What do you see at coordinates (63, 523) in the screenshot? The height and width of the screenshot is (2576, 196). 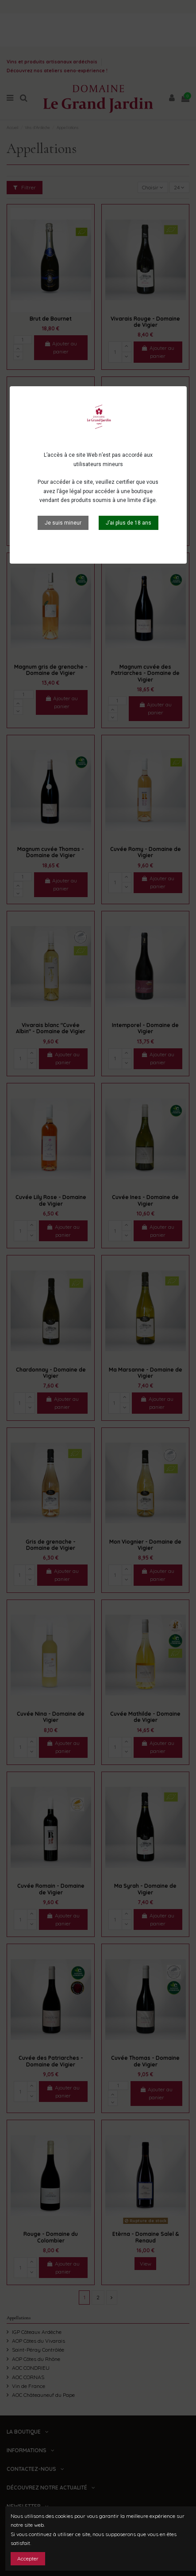 I see `Je suis mineur` at bounding box center [63, 523].